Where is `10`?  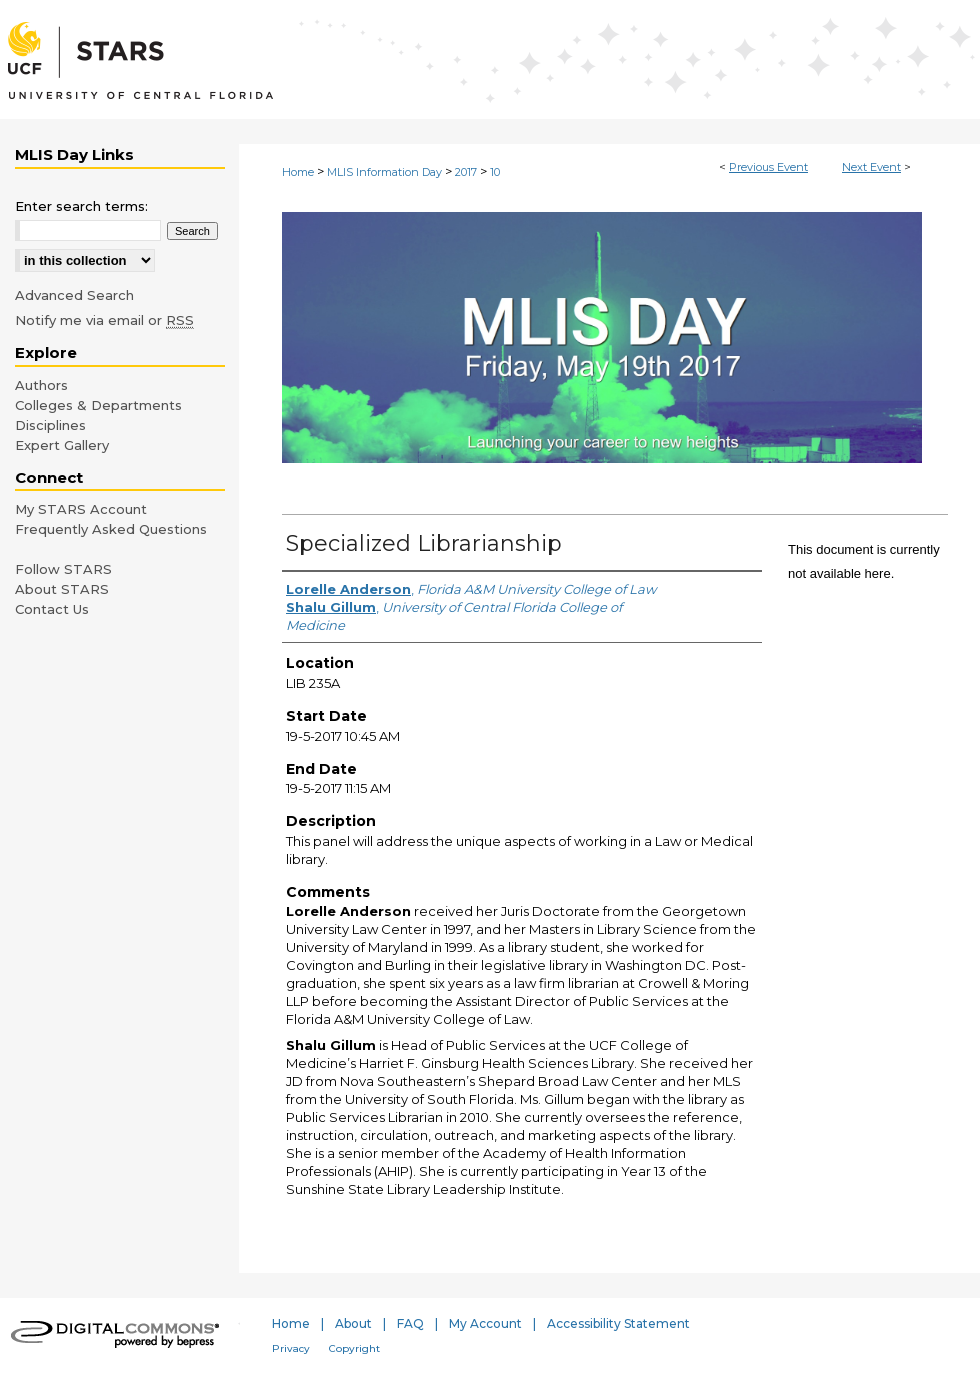
10 is located at coordinates (495, 172).